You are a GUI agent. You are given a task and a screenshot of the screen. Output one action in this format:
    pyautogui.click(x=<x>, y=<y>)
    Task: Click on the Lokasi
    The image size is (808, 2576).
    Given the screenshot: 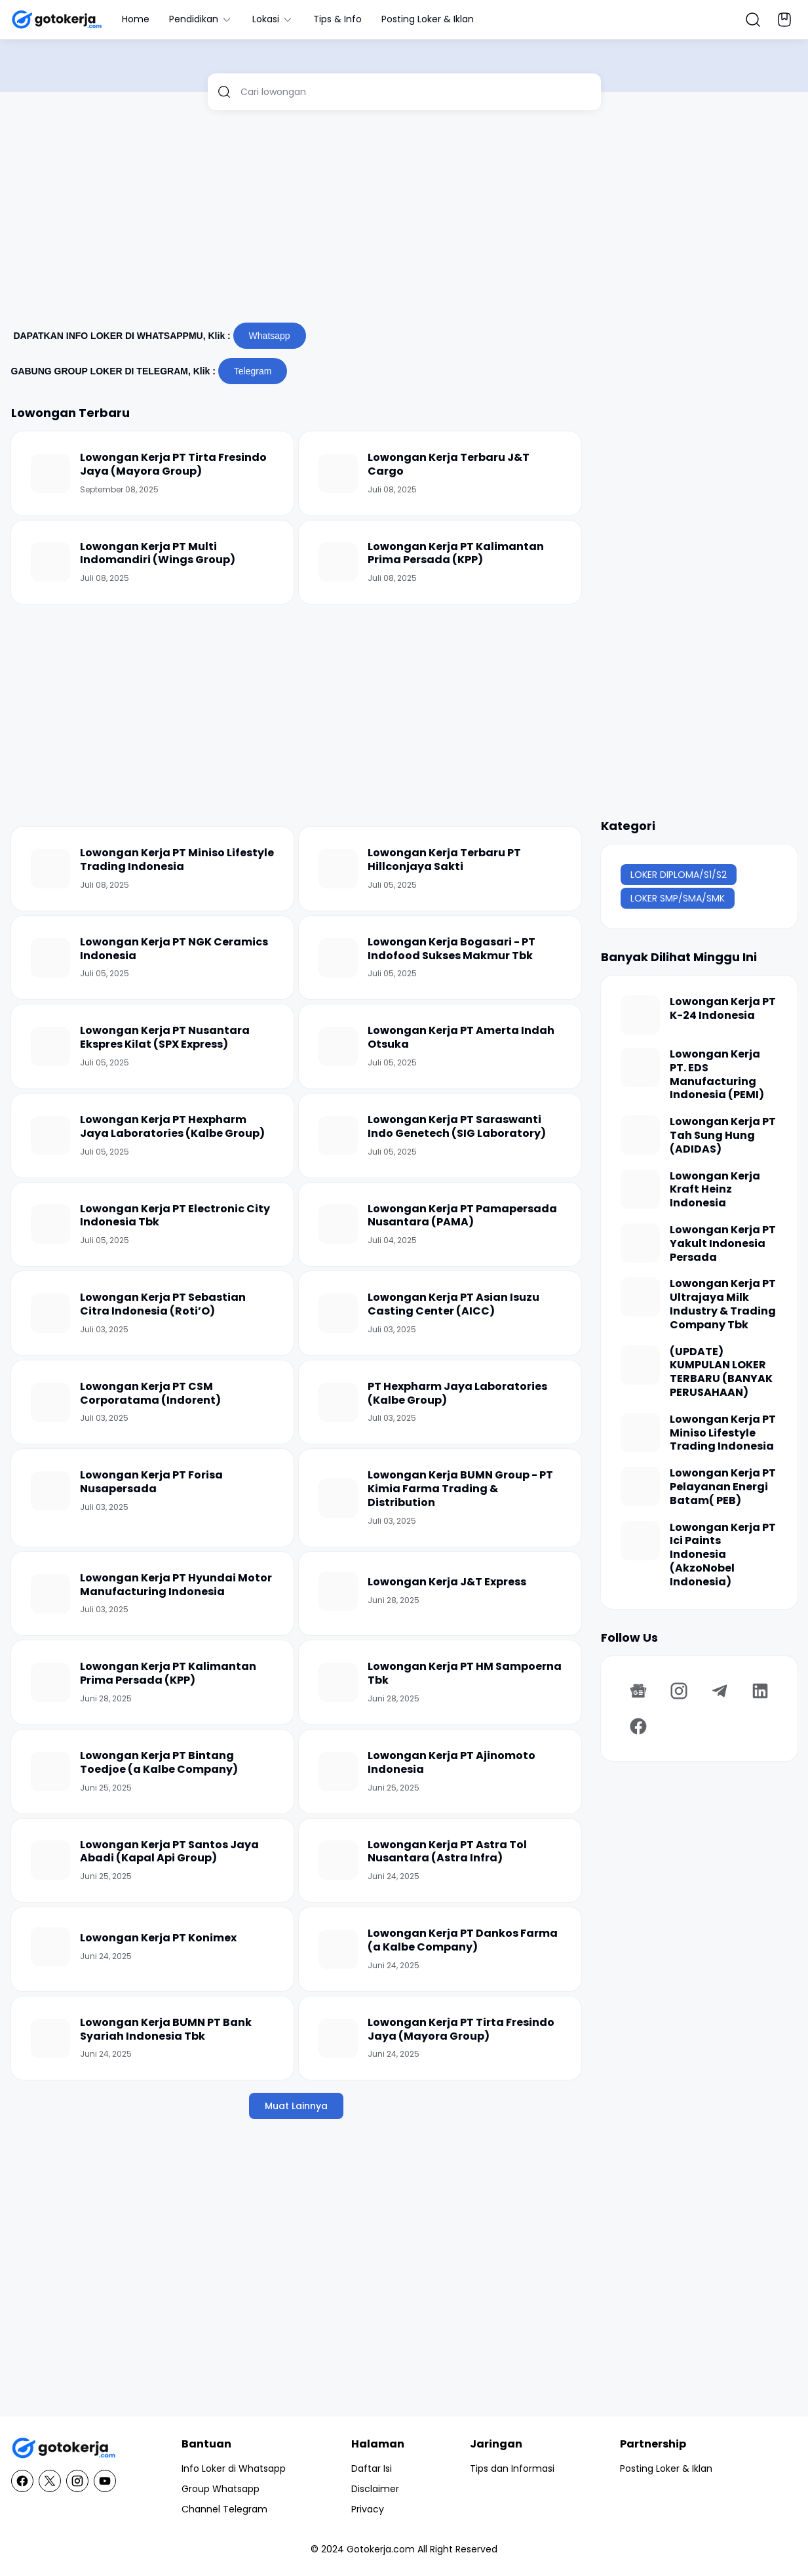 What is the action you would take?
    pyautogui.click(x=273, y=19)
    